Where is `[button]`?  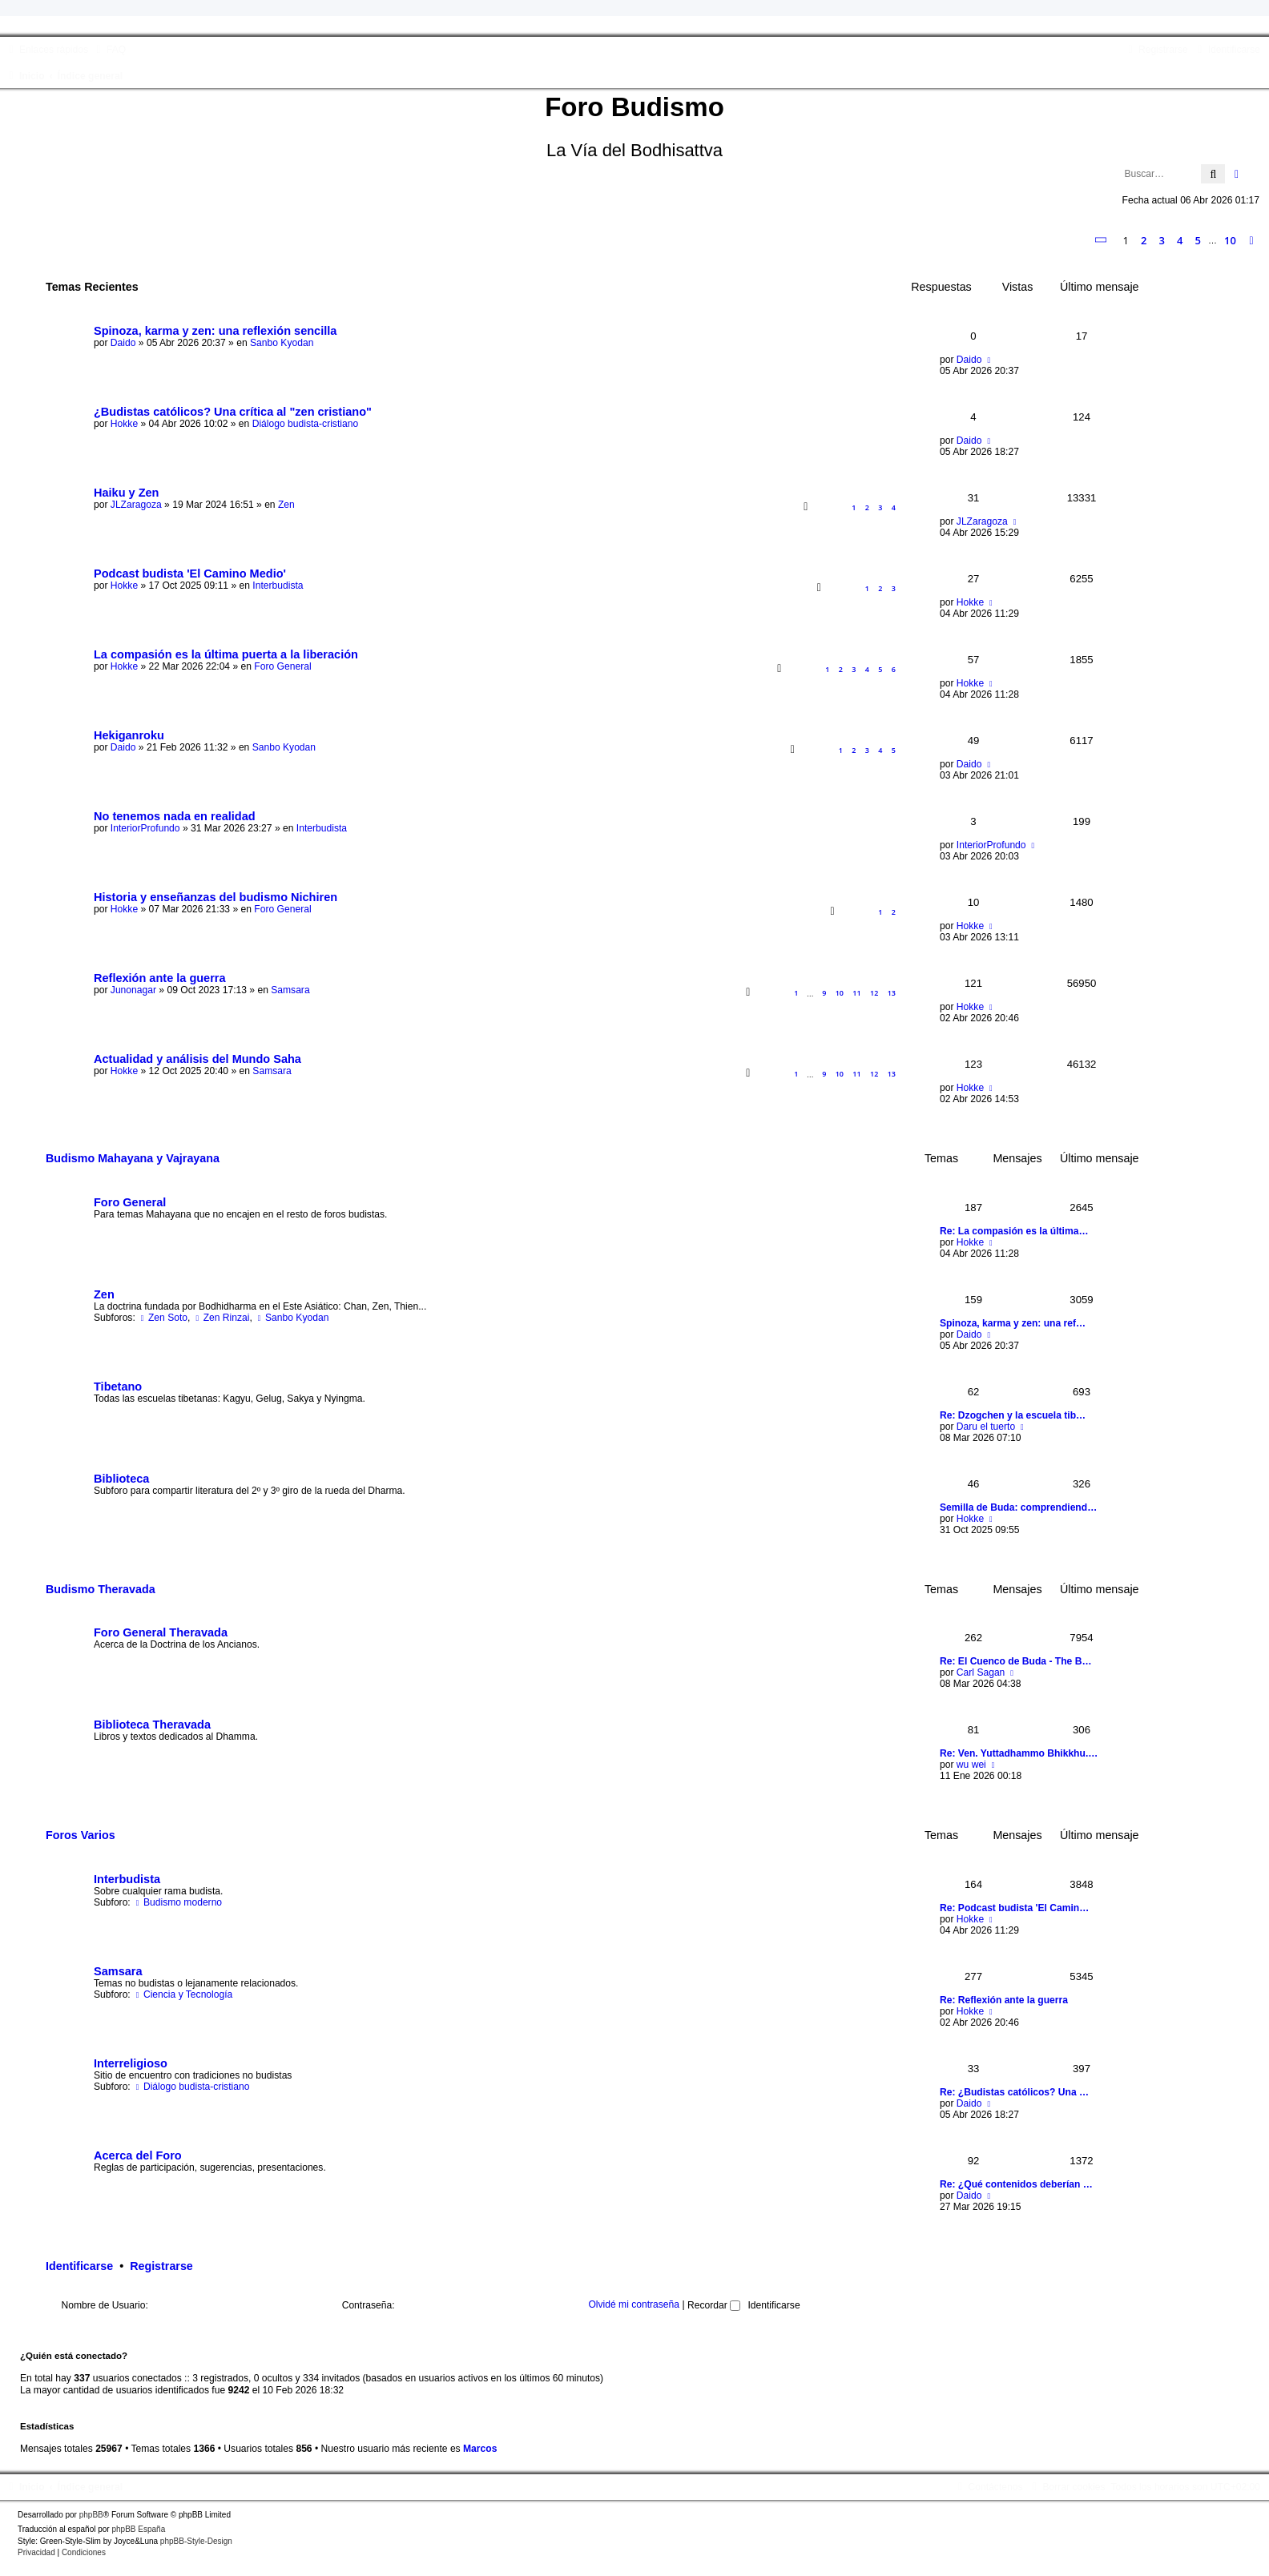
[button] is located at coordinates (1101, 240).